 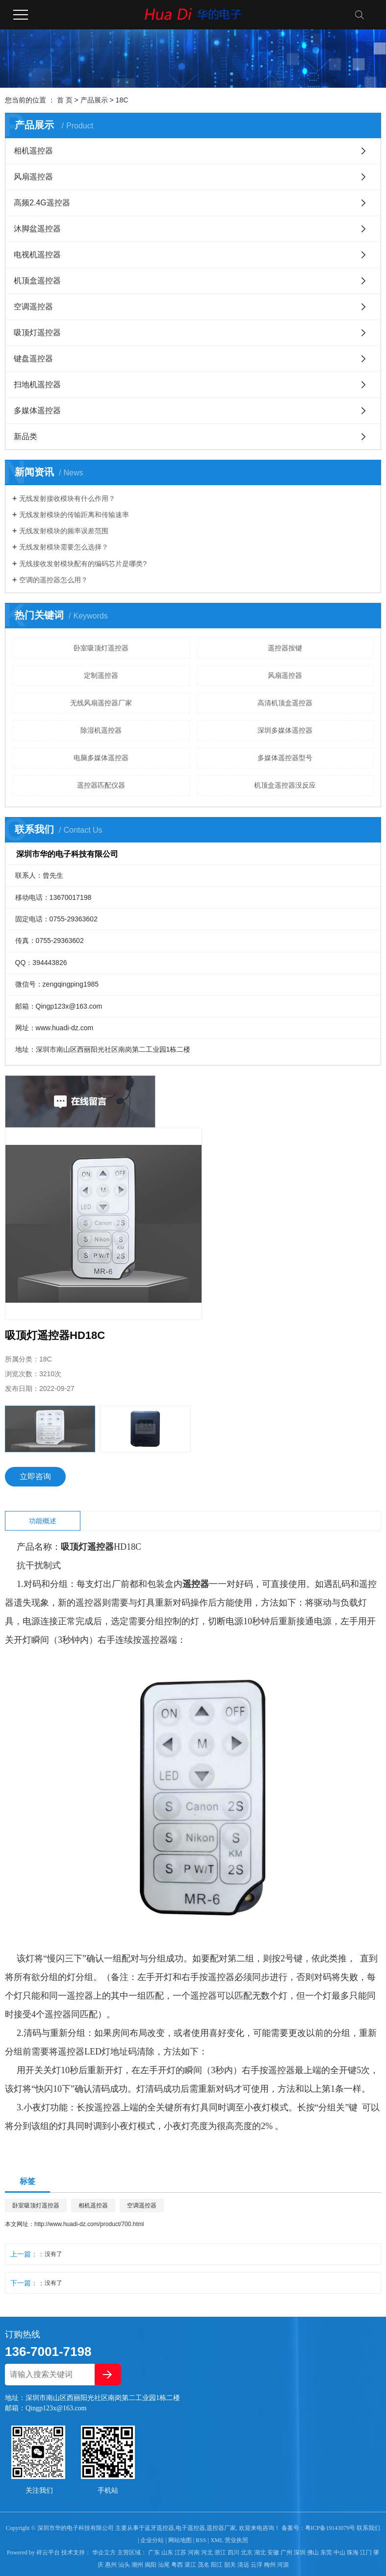 I want to click on 无线接收发射模块配有的编码芯片是哪类?, so click(x=83, y=564).